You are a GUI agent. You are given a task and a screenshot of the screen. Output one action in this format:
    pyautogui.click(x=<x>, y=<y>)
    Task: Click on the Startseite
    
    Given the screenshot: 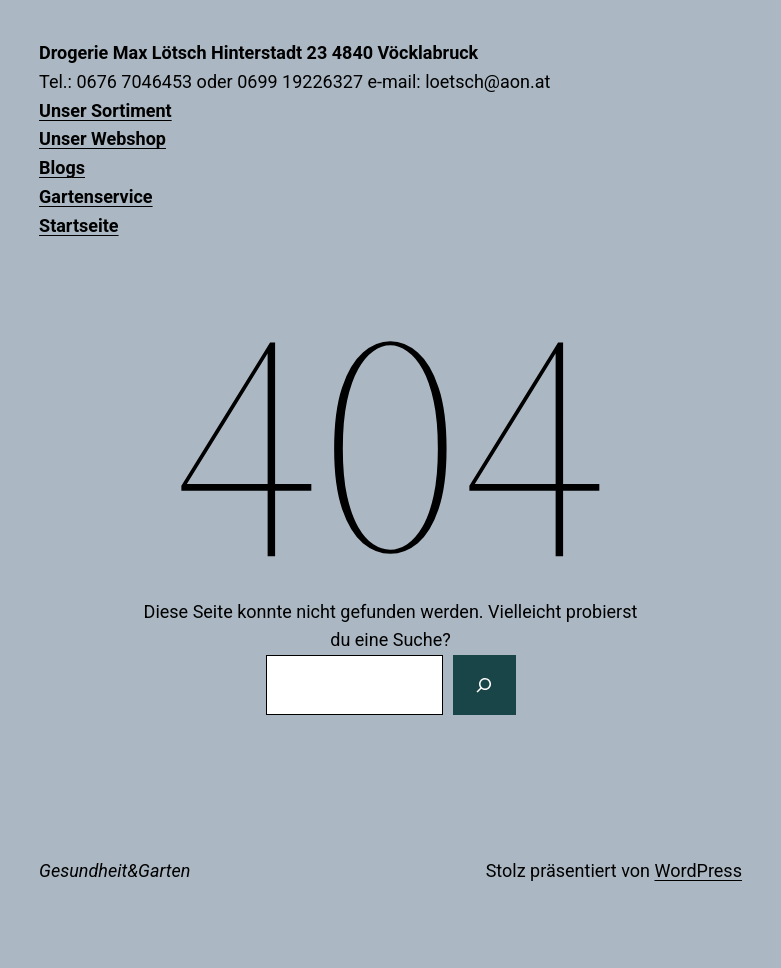 What is the action you would take?
    pyautogui.click(x=78, y=225)
    